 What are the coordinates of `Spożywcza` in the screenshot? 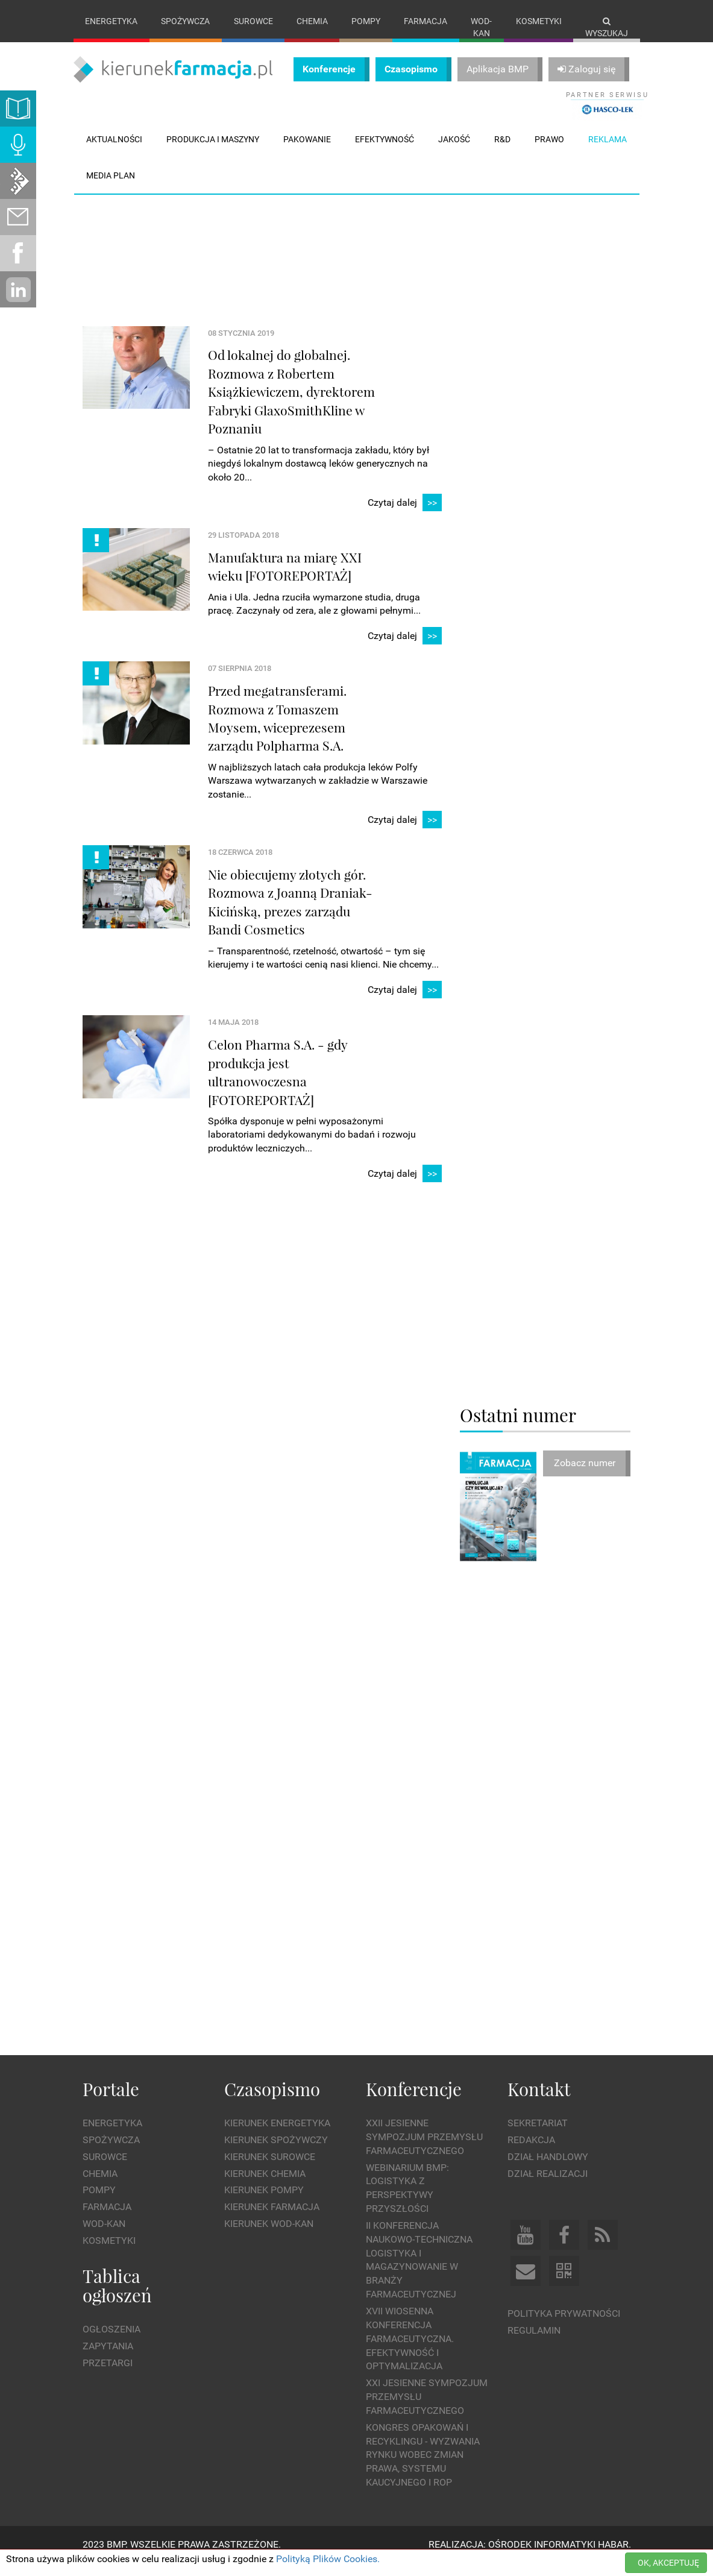 It's located at (185, 21).